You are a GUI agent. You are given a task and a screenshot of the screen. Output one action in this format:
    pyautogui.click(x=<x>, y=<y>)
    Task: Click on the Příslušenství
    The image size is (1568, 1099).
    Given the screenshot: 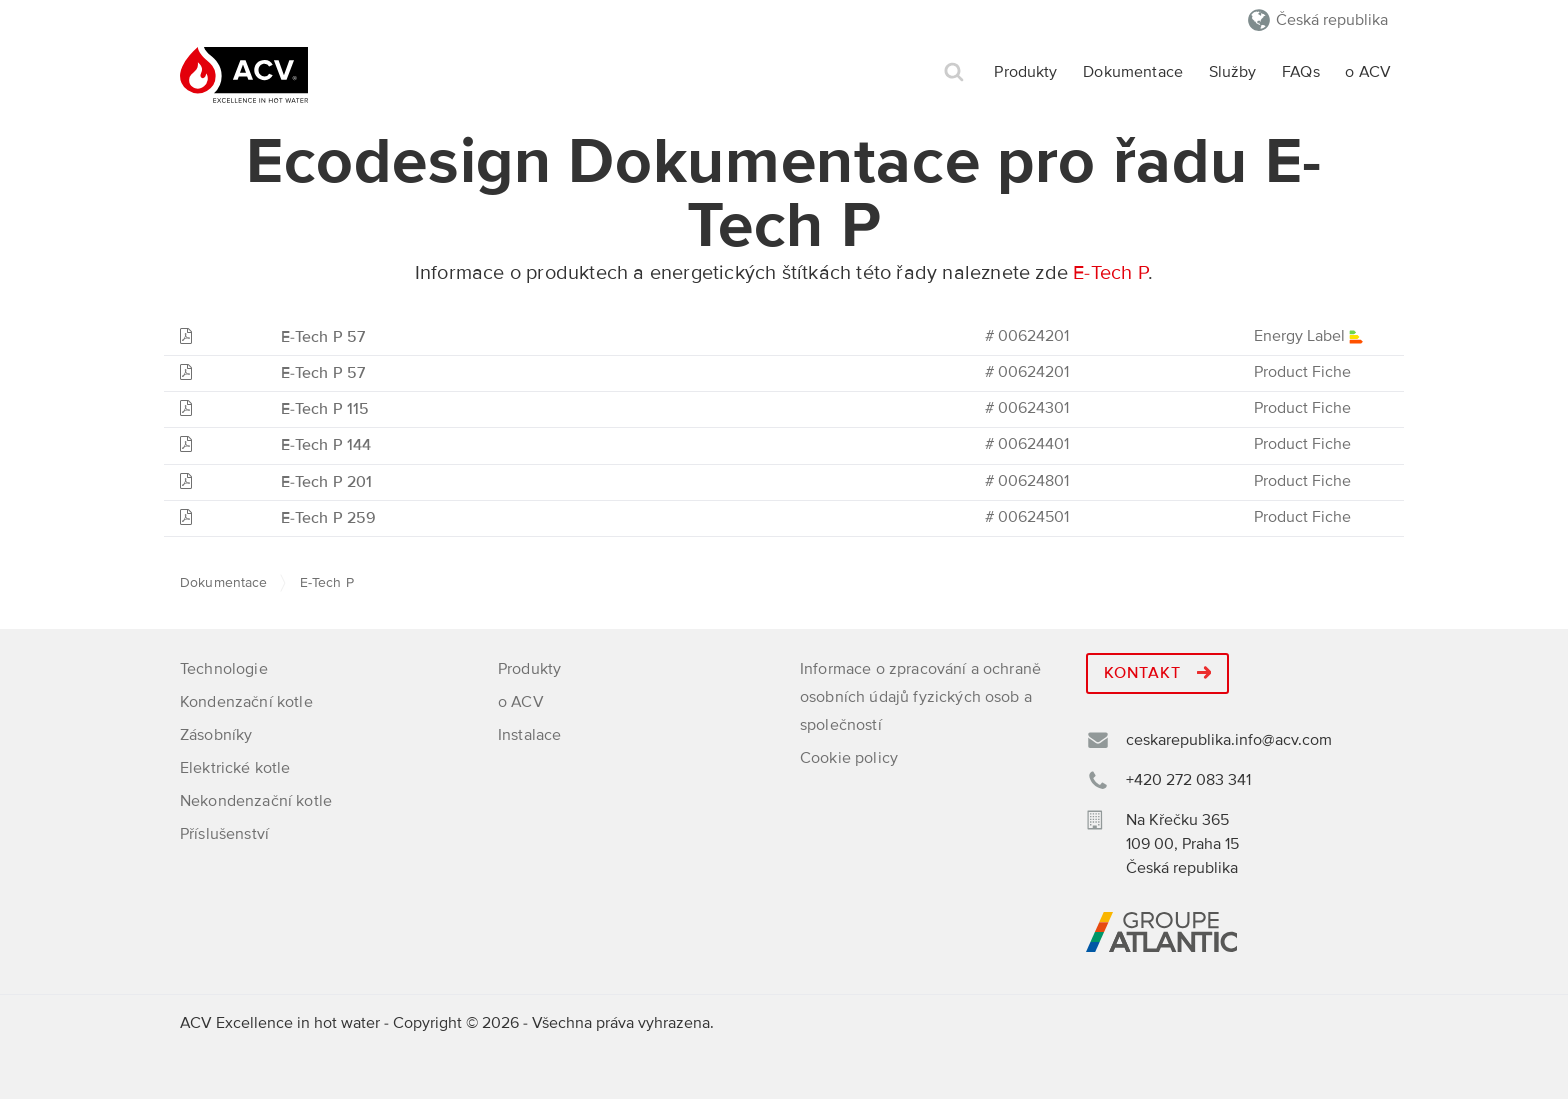 What is the action you would take?
    pyautogui.click(x=224, y=834)
    